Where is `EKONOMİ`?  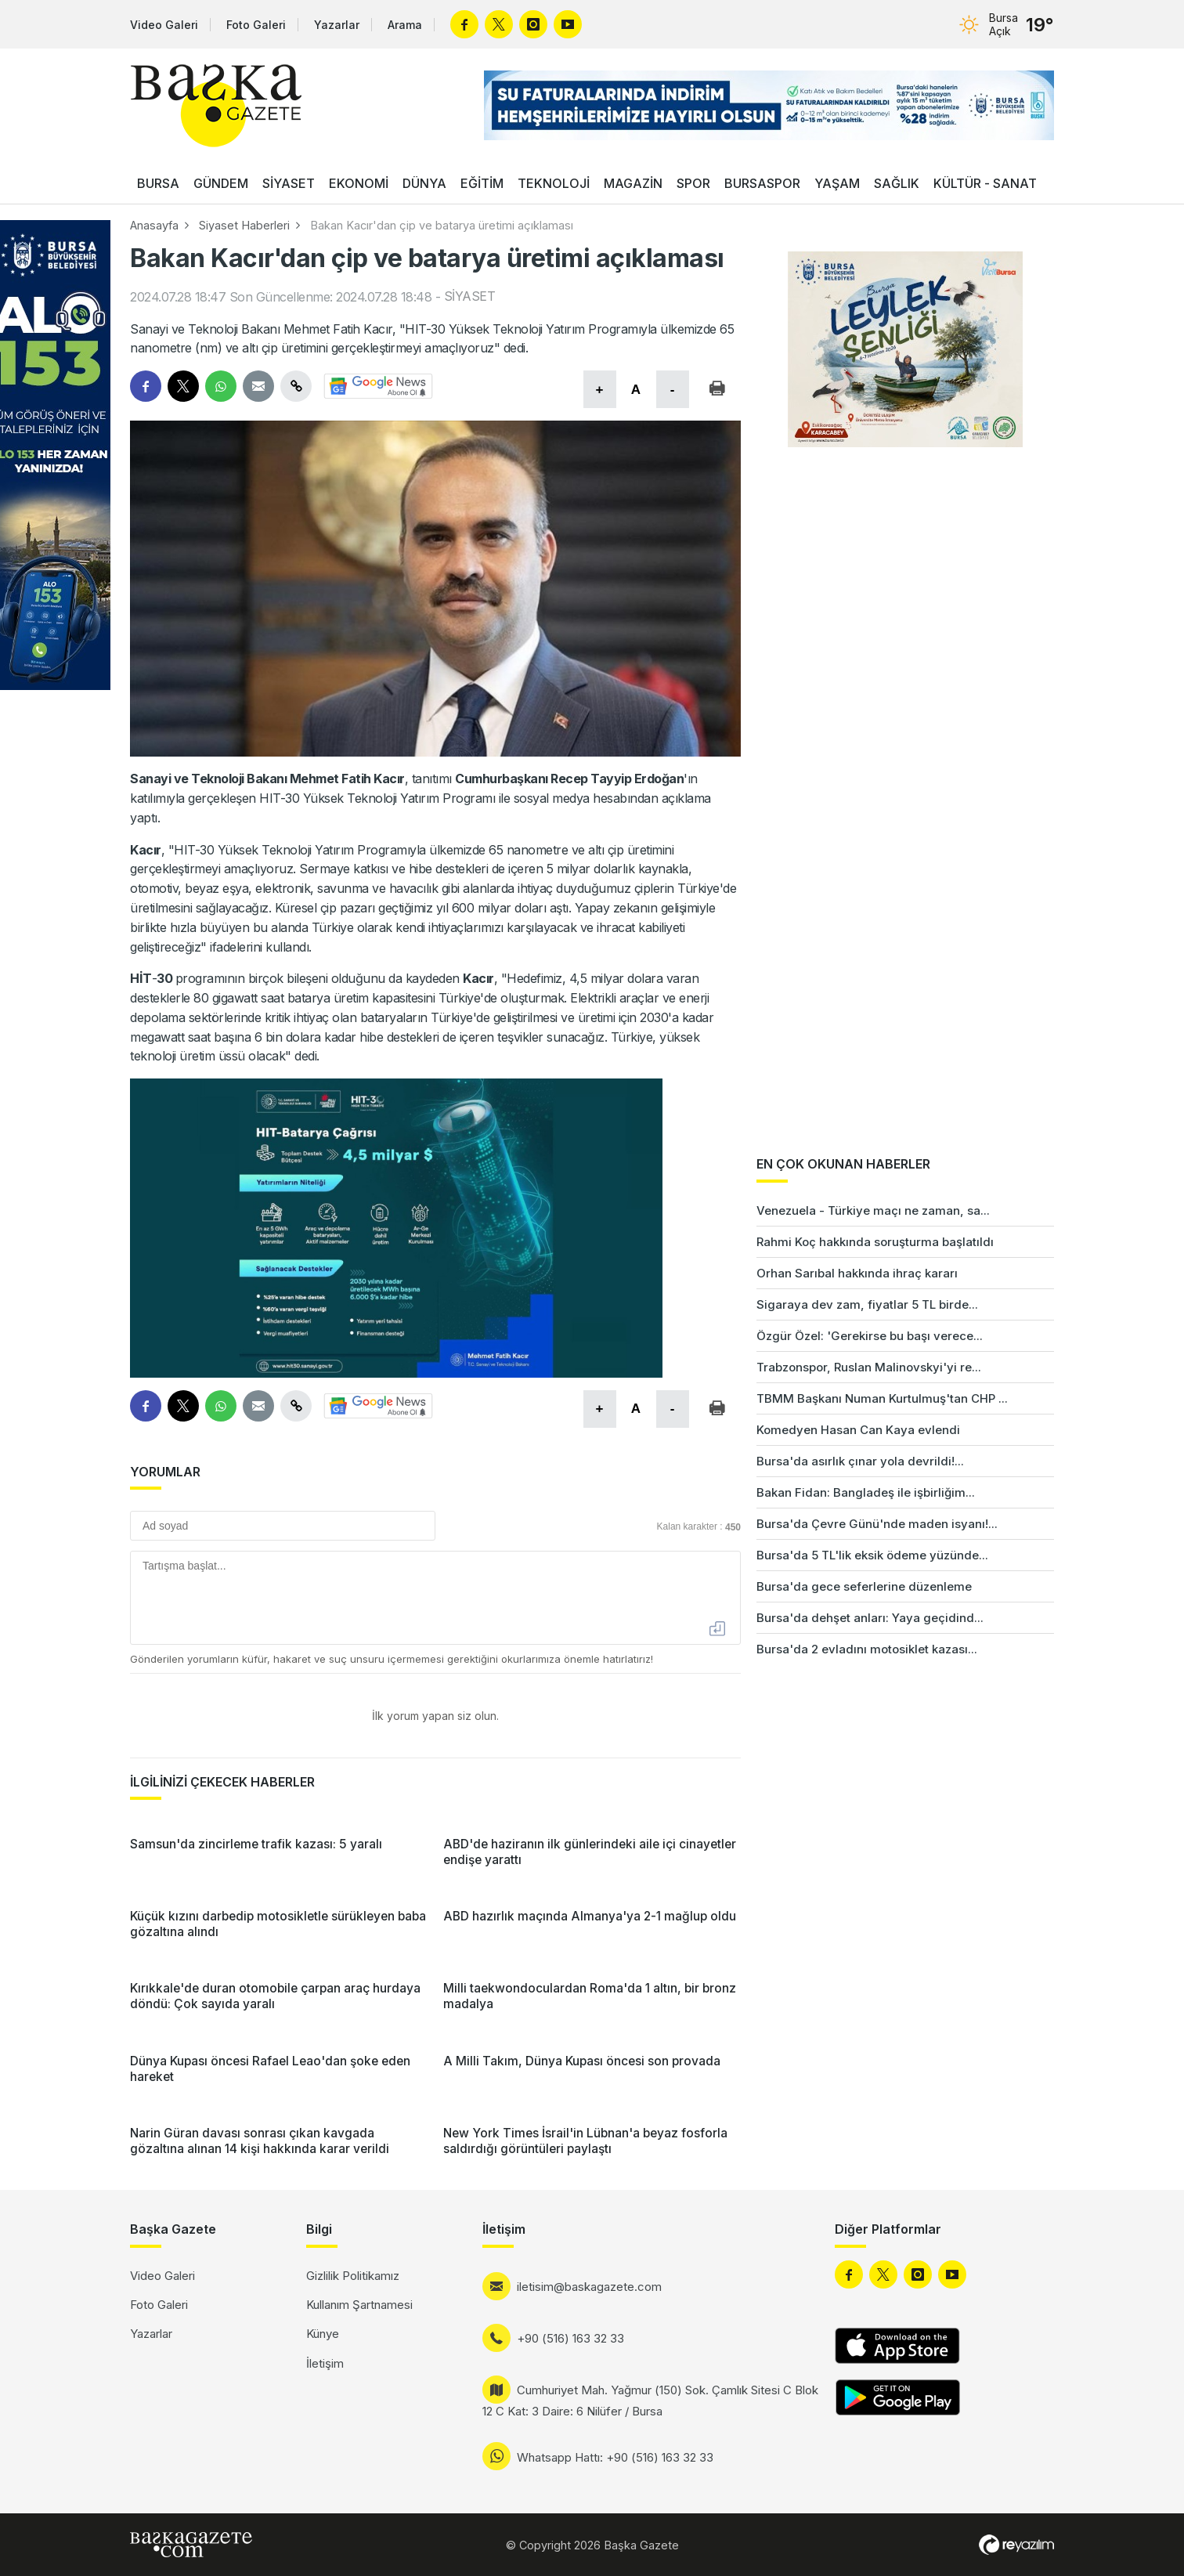
EKONOMİ is located at coordinates (358, 183).